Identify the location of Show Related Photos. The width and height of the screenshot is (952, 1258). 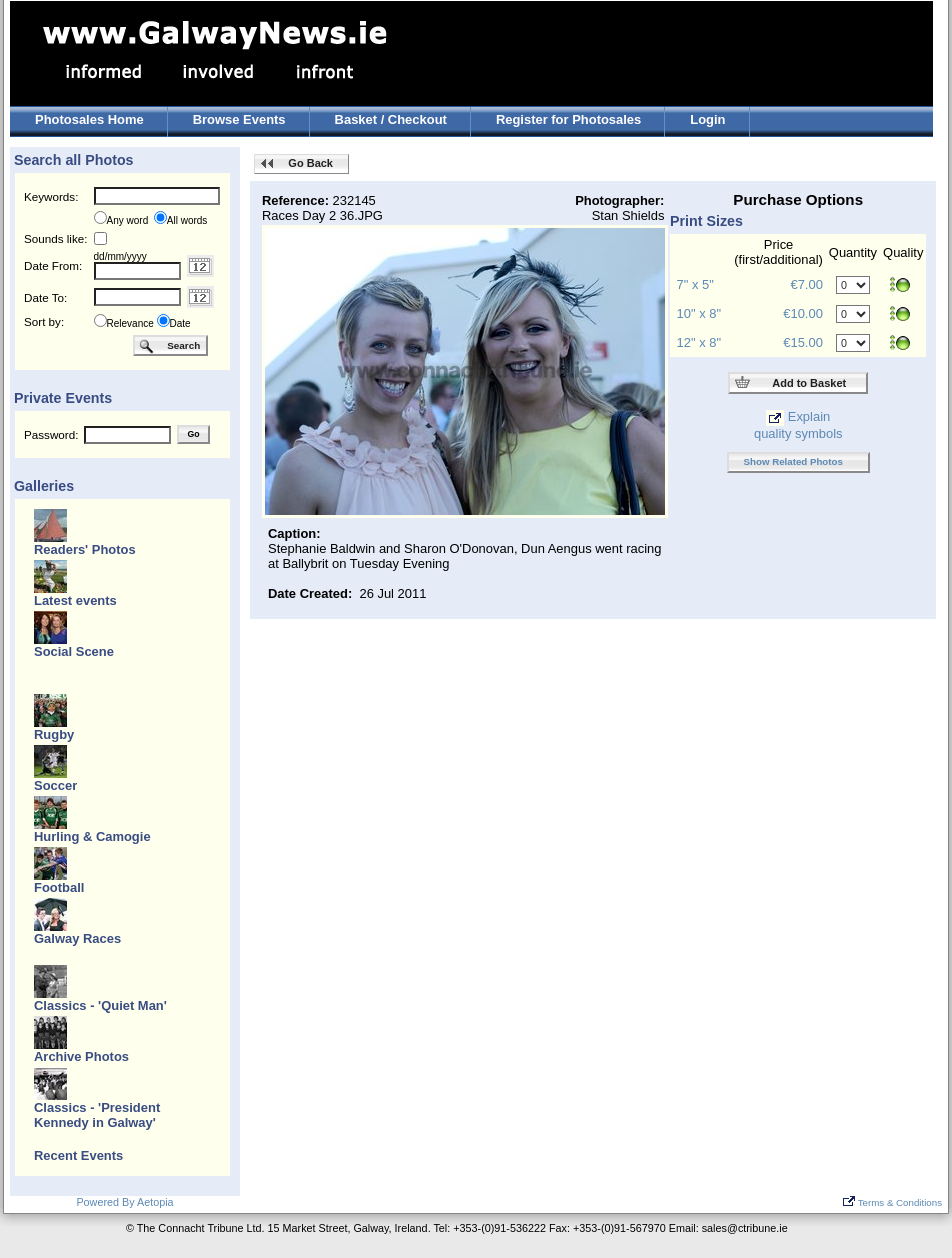
(793, 461).